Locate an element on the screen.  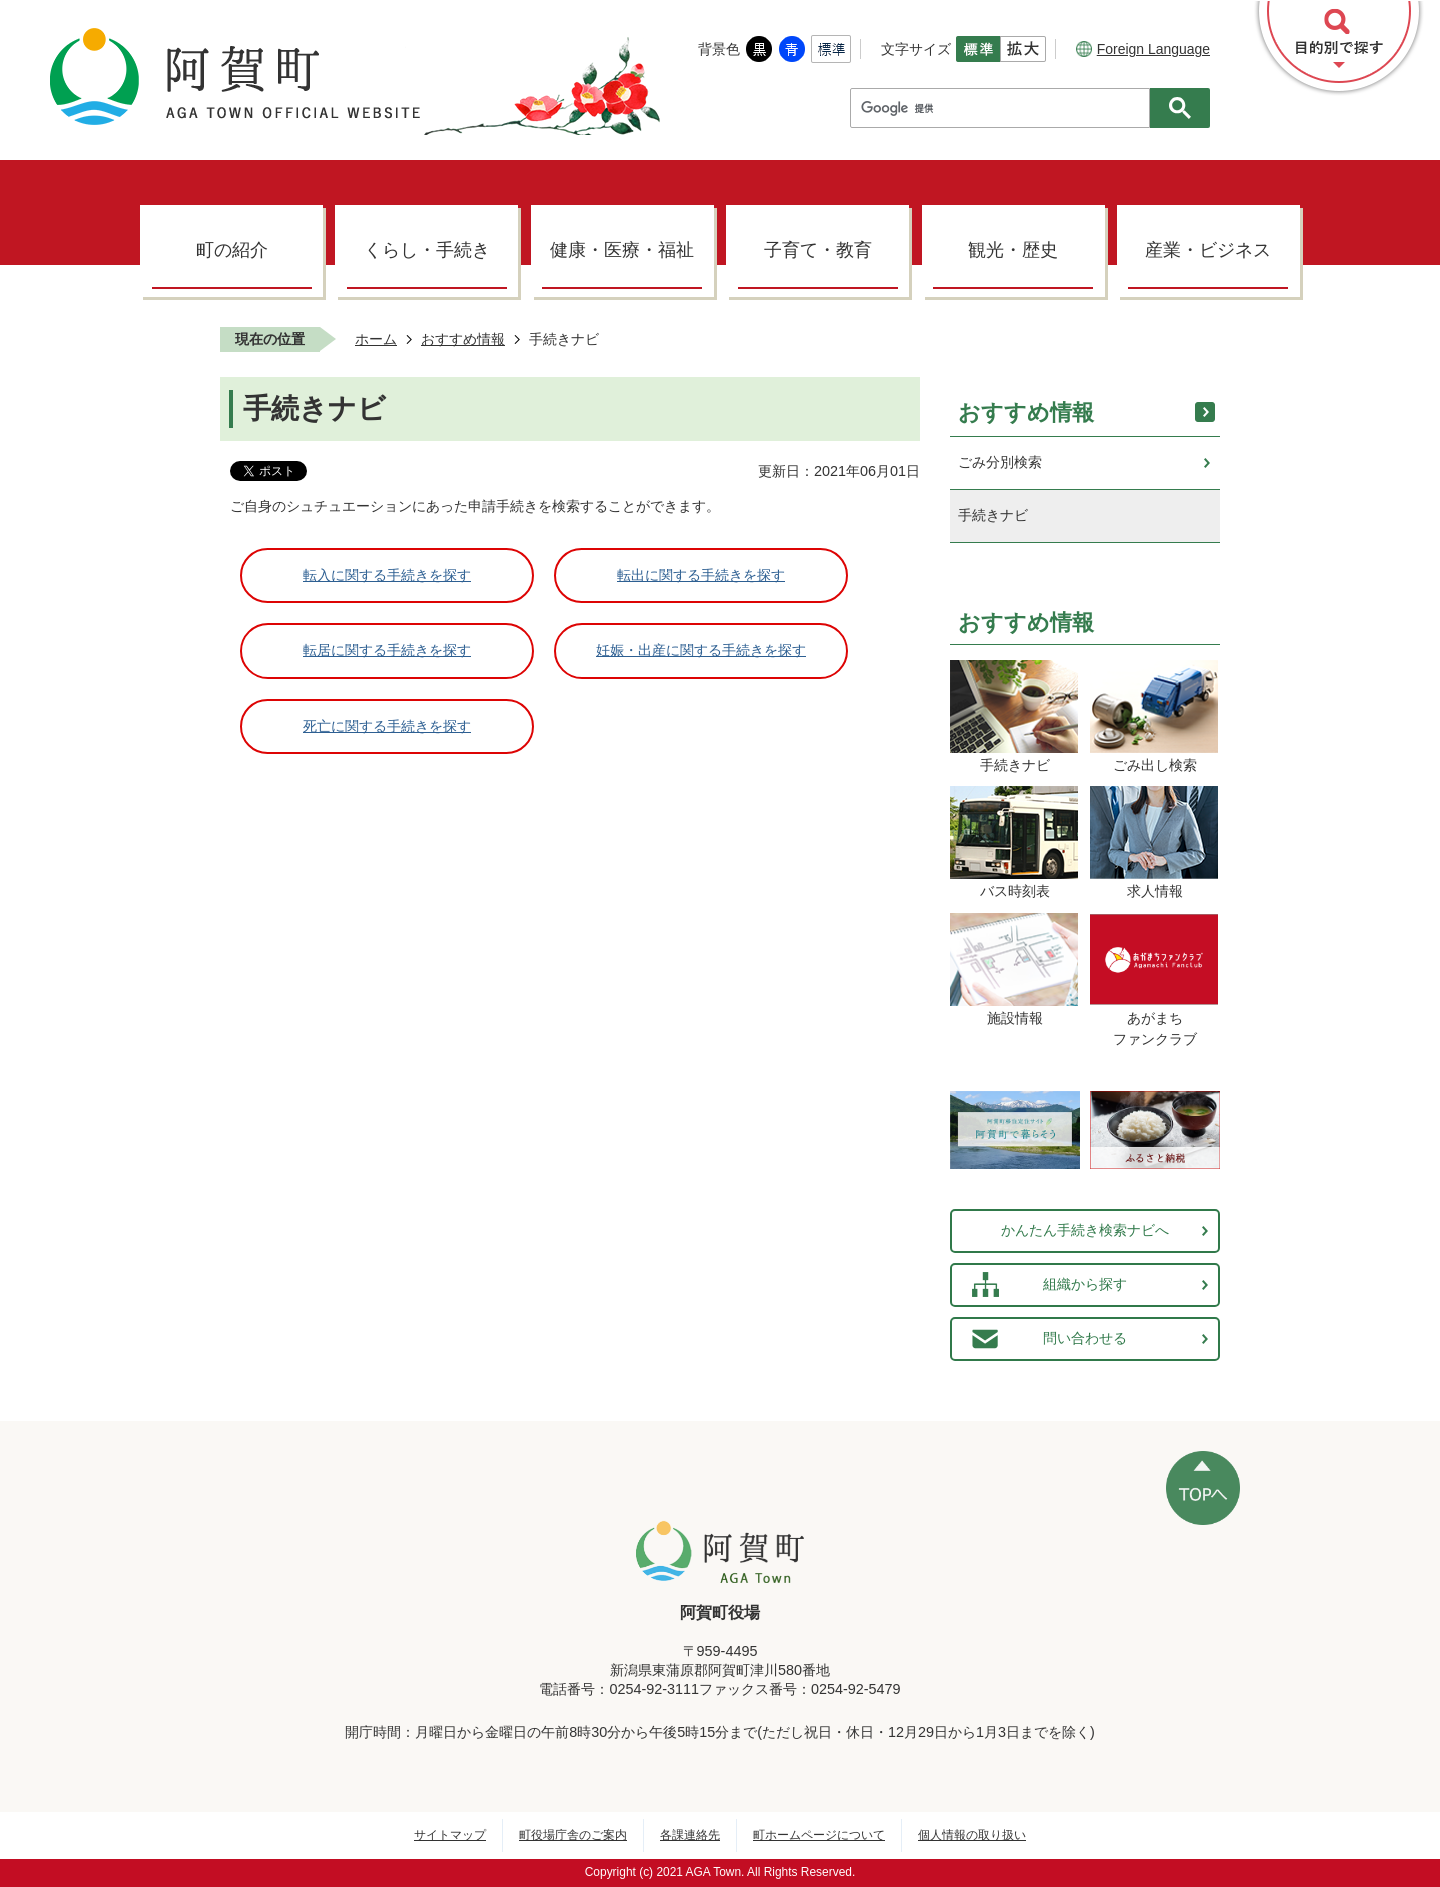
[検索] is located at coordinates (1005, 108).